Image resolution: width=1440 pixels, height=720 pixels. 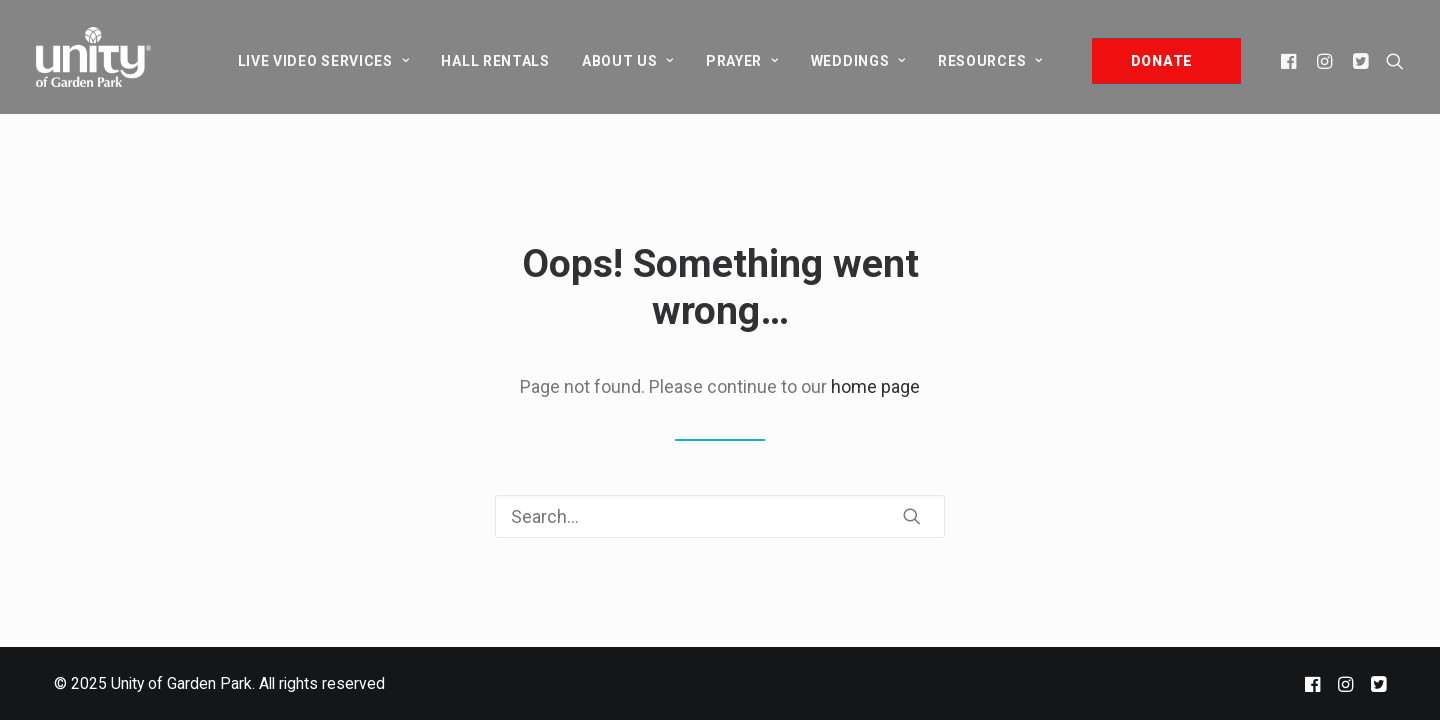 What do you see at coordinates (1291, 61) in the screenshot?
I see `[button]` at bounding box center [1291, 61].